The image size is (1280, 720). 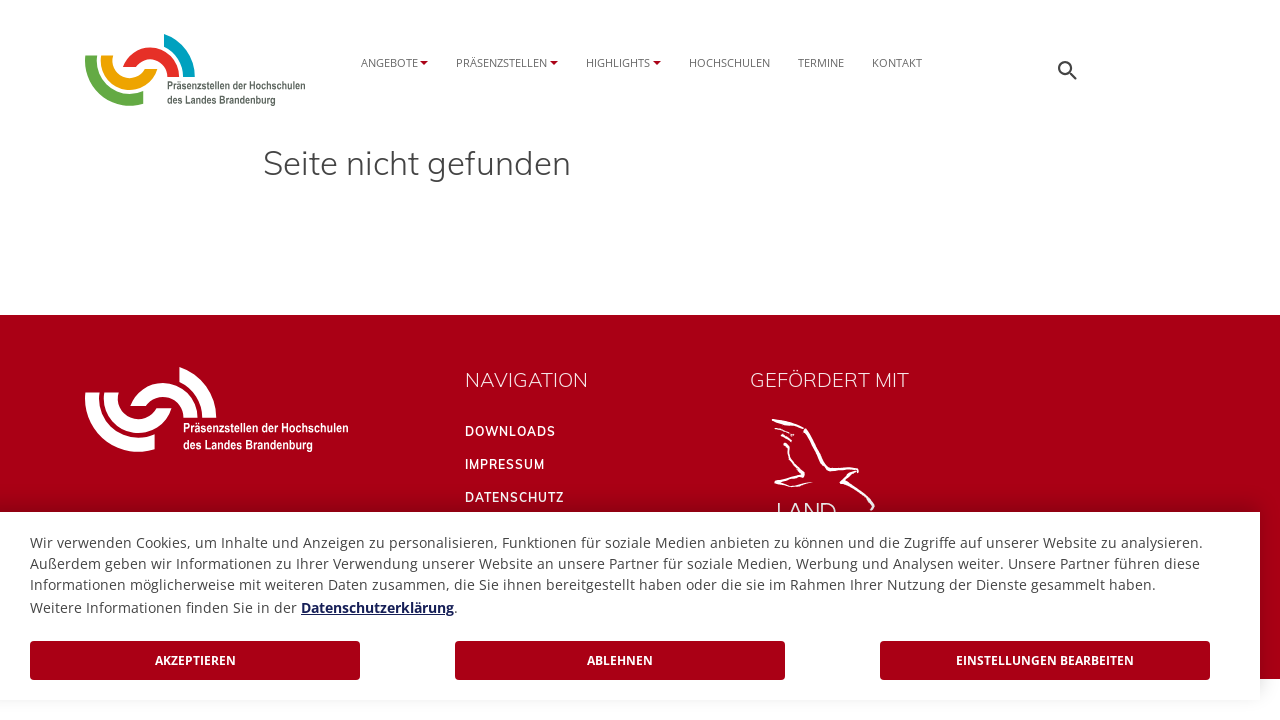 What do you see at coordinates (377, 607) in the screenshot?
I see `Datenschutzerklärung` at bounding box center [377, 607].